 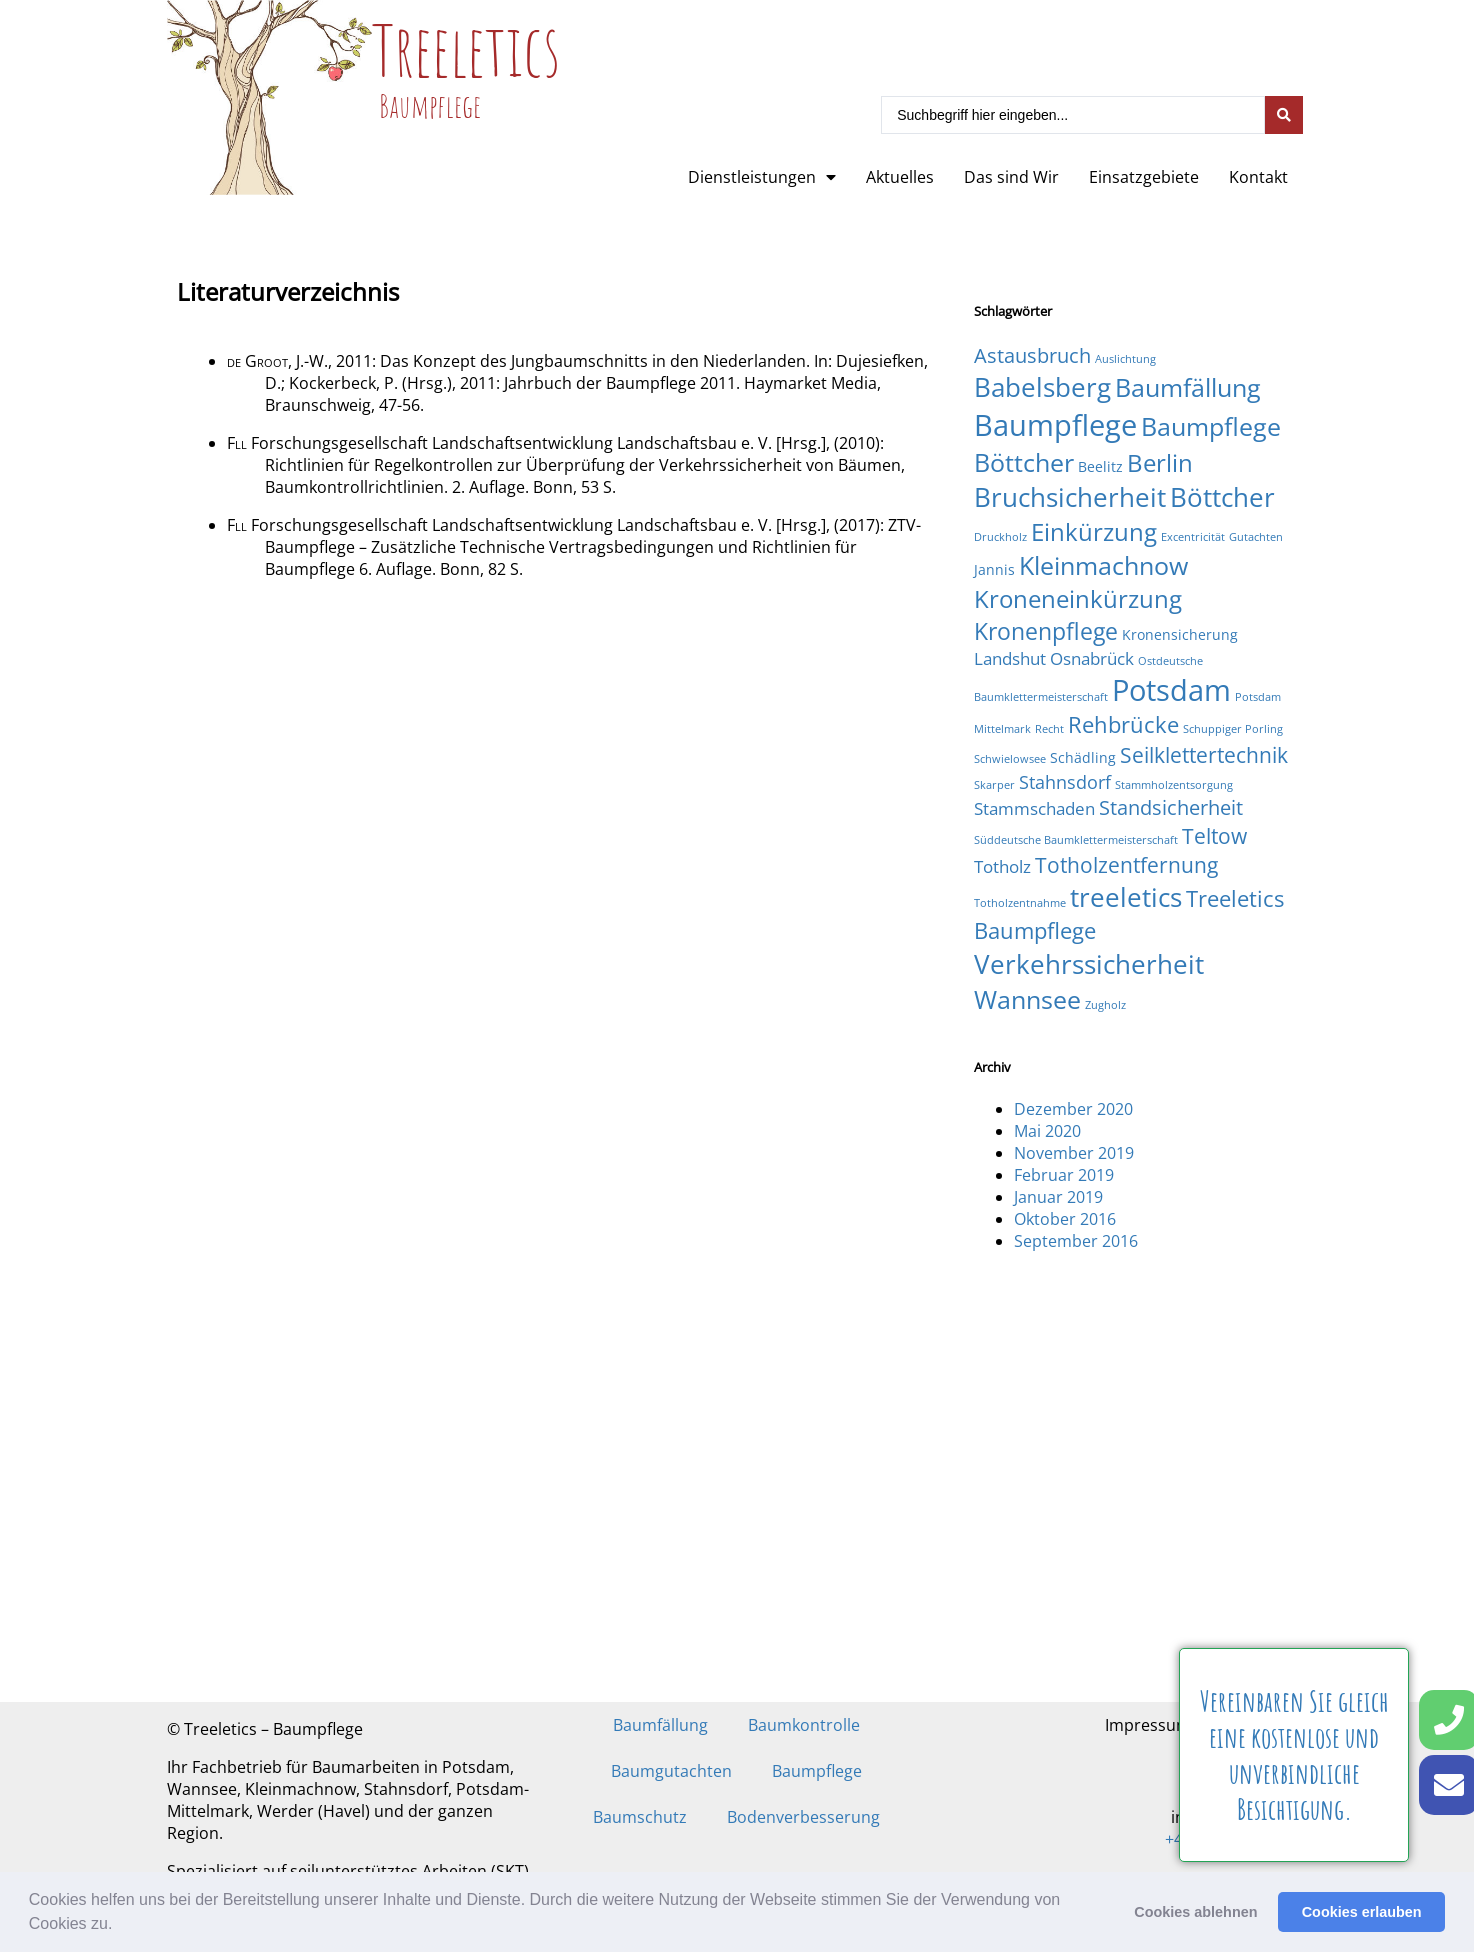 What do you see at coordinates (1076, 840) in the screenshot?
I see `Süddeutsche Baumklettermeisterschaft [Süddeutsche Baumklettermeisterschaft (1 Eintrag)]` at bounding box center [1076, 840].